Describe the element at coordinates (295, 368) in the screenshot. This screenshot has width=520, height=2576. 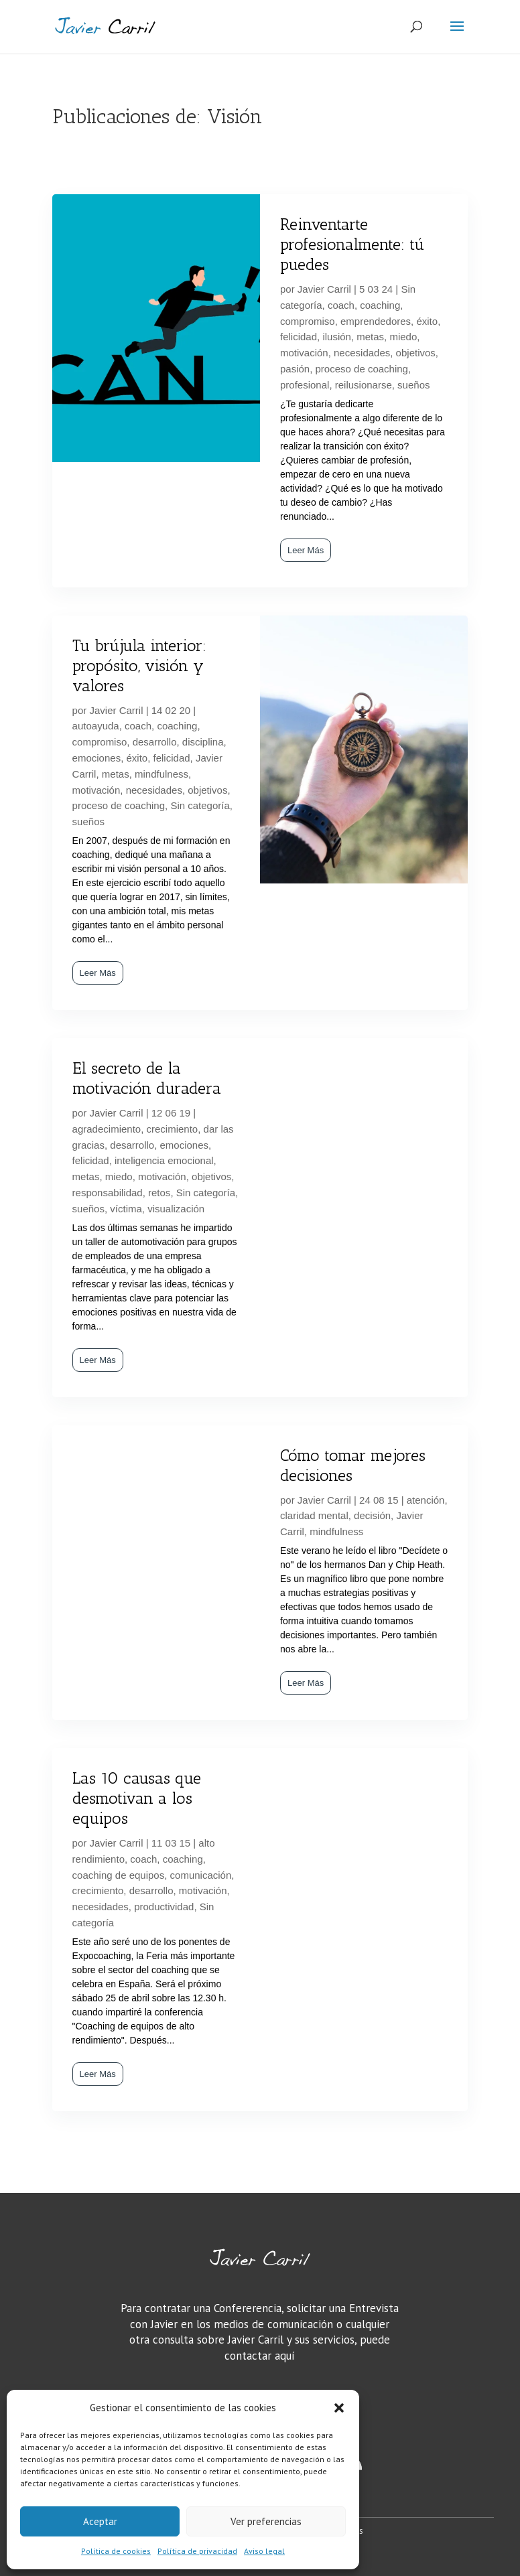
I see `pasión` at that location.